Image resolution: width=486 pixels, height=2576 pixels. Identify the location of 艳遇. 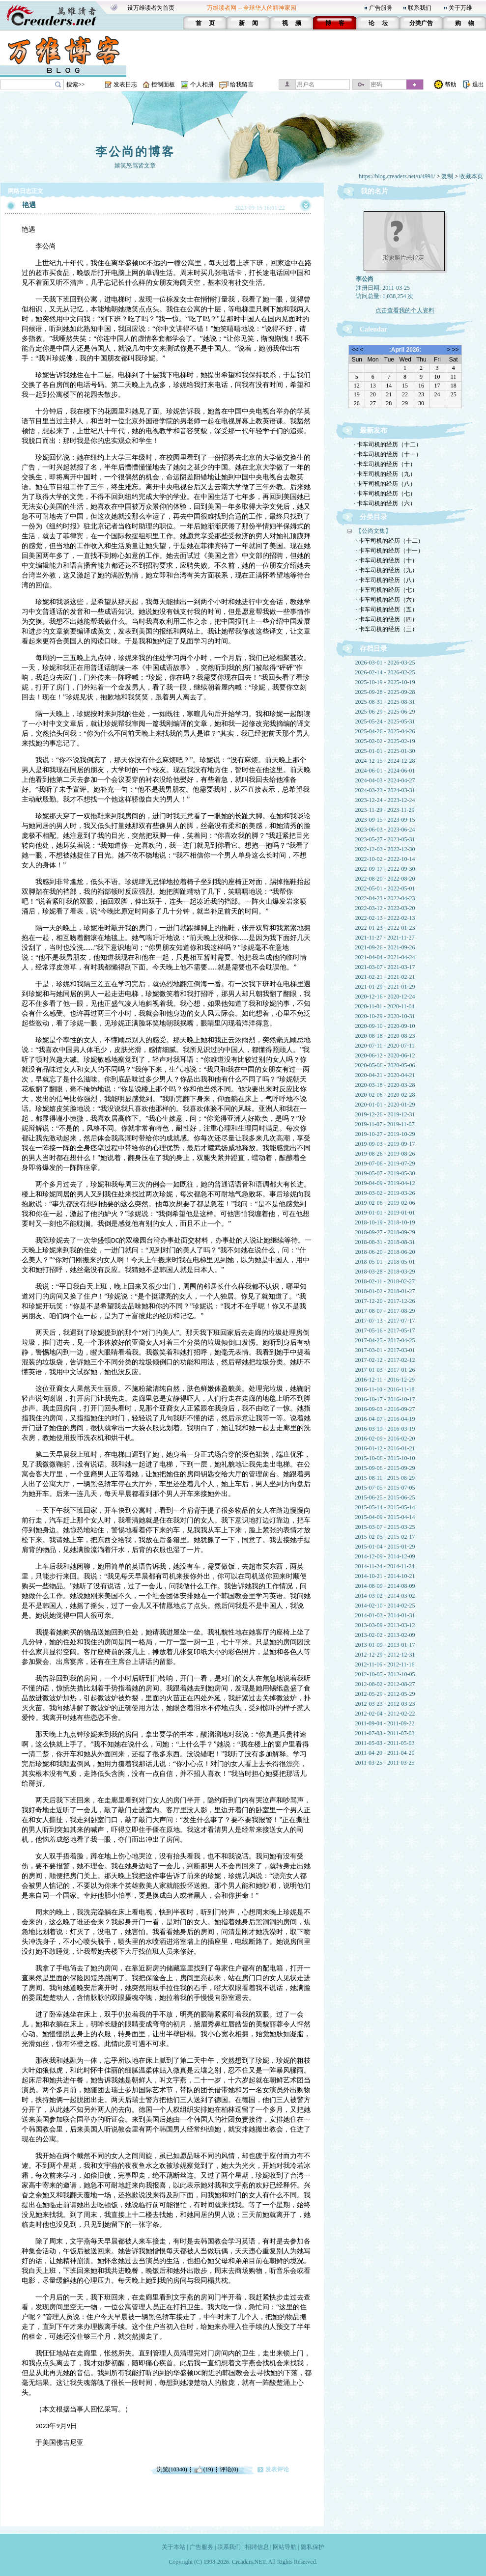
(29, 205).